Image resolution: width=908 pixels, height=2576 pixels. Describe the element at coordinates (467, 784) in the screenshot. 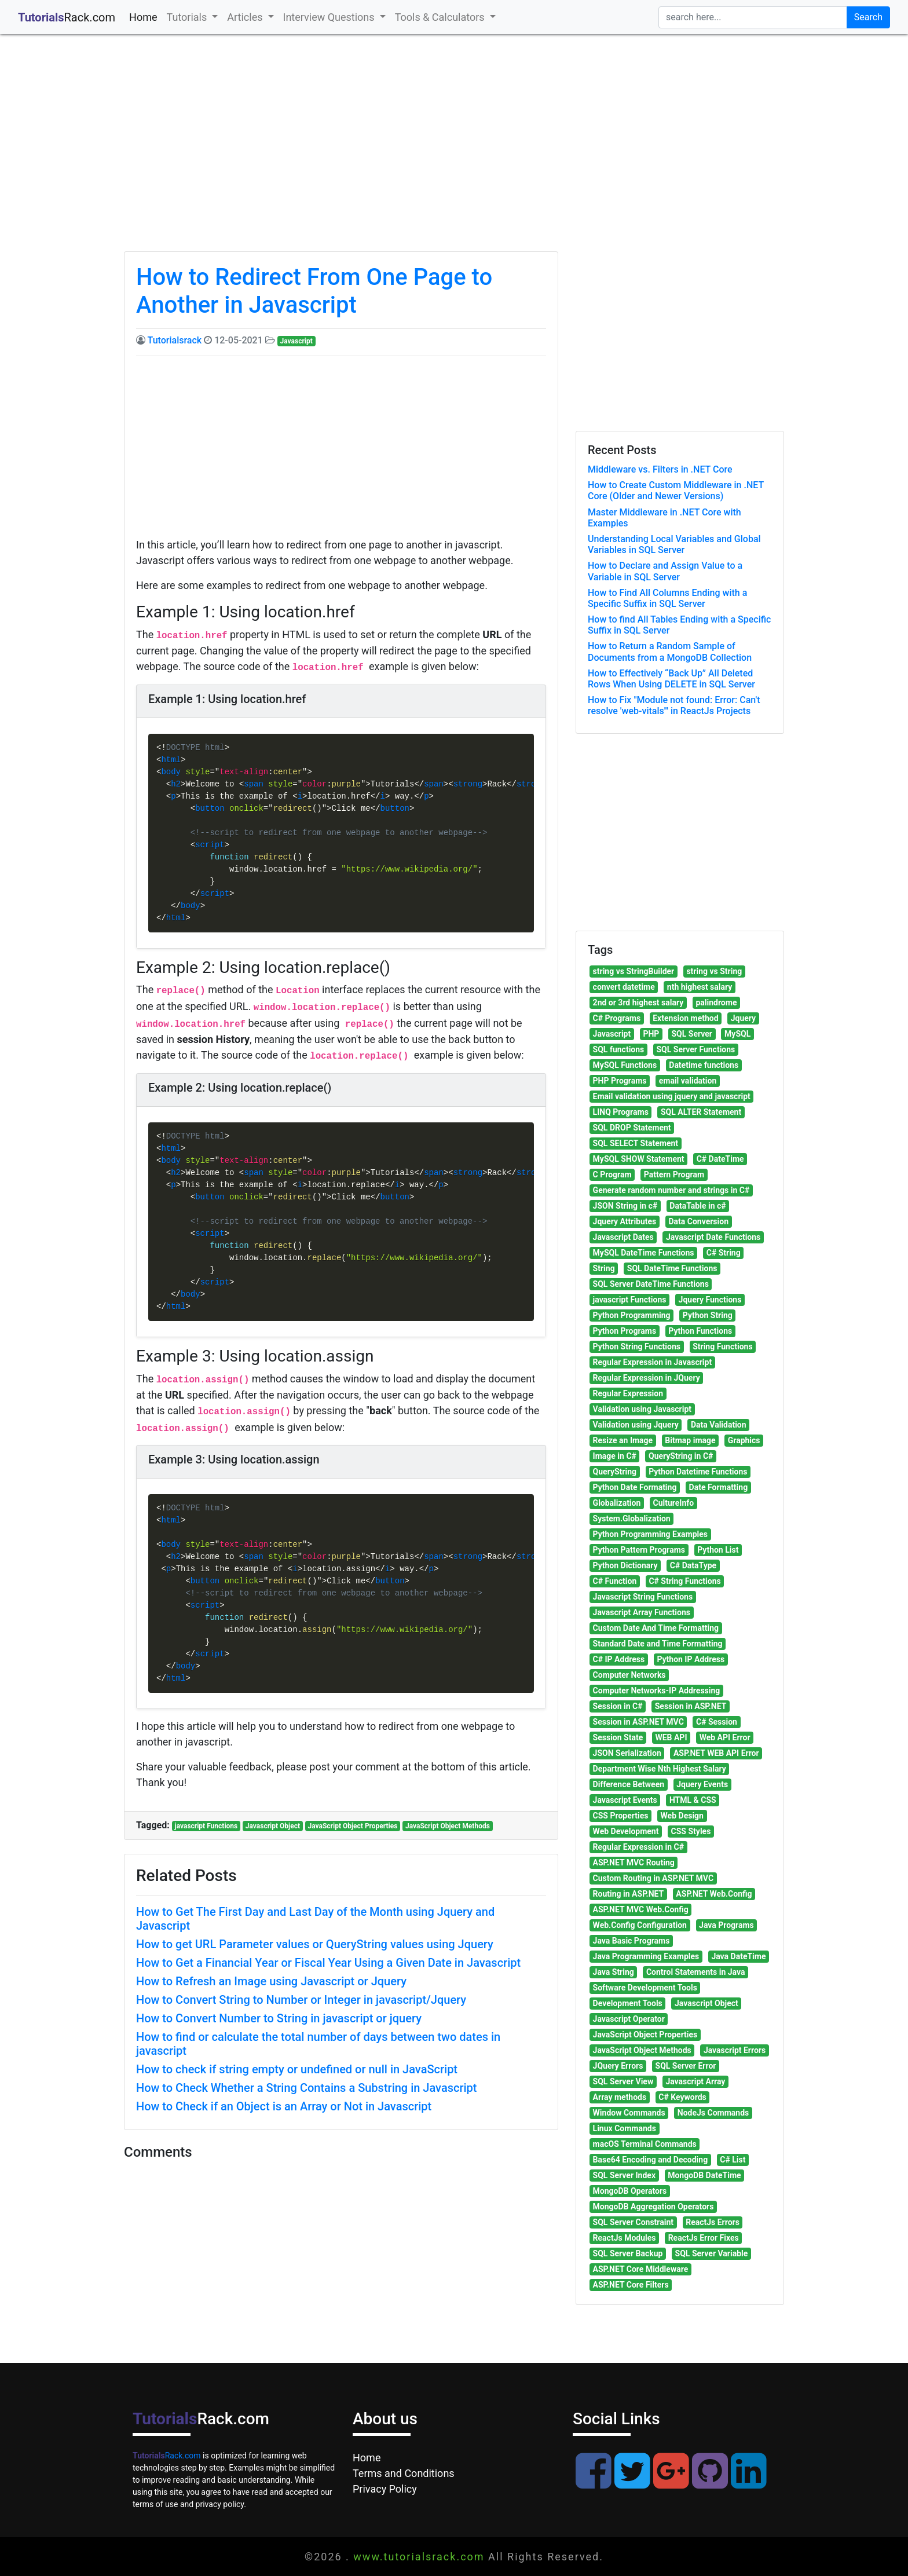

I see `strong` at that location.